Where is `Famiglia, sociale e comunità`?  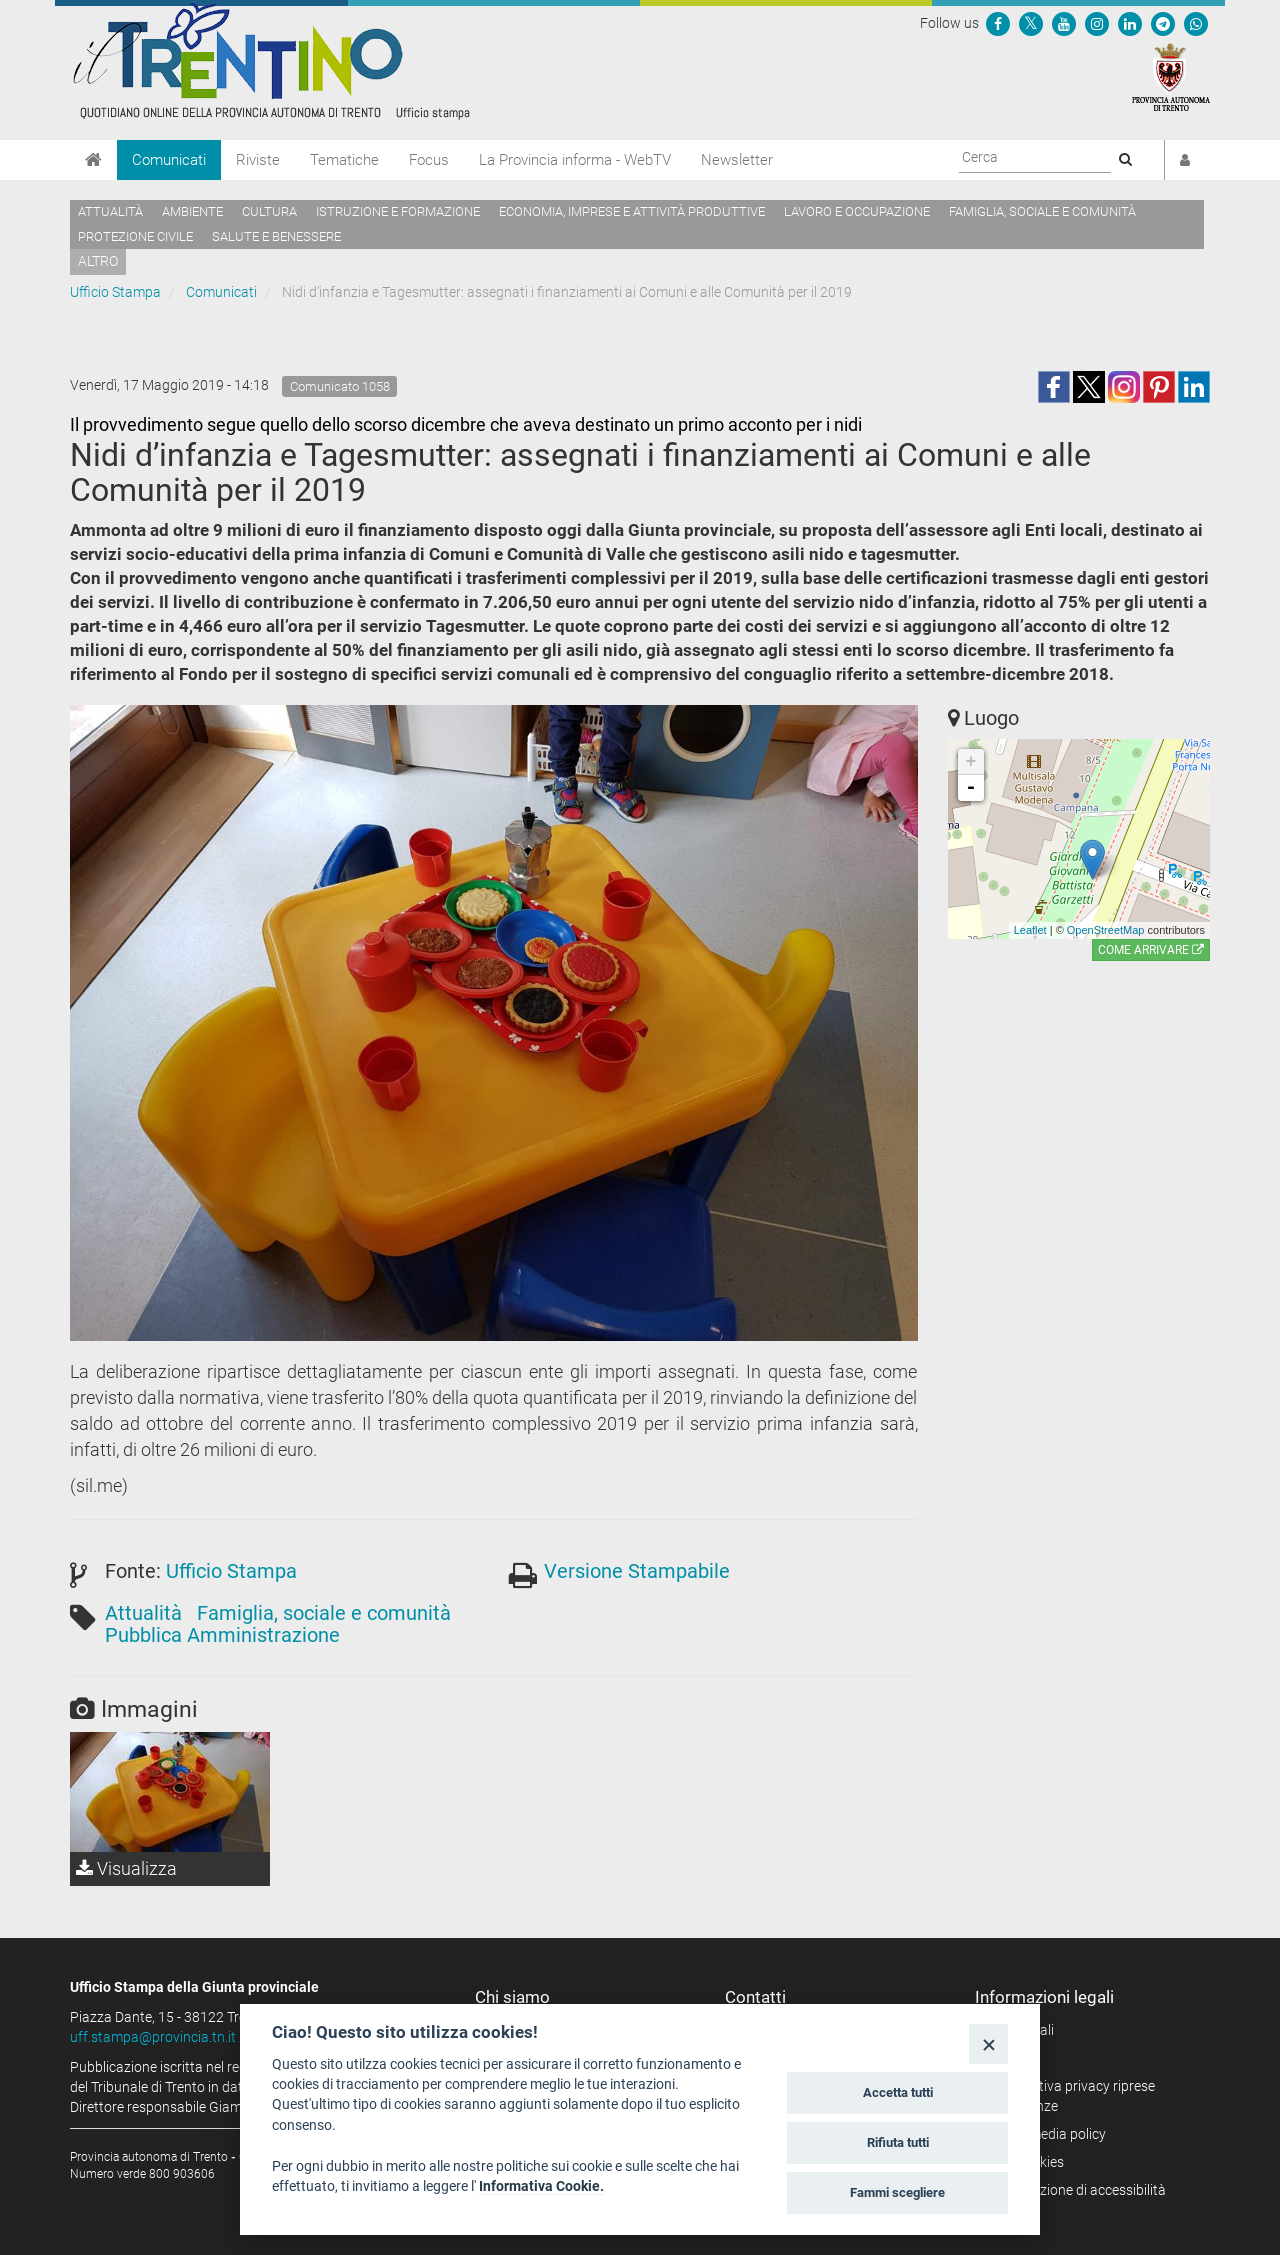
Famiglia, sociale e comunità is located at coordinates (1042, 211).